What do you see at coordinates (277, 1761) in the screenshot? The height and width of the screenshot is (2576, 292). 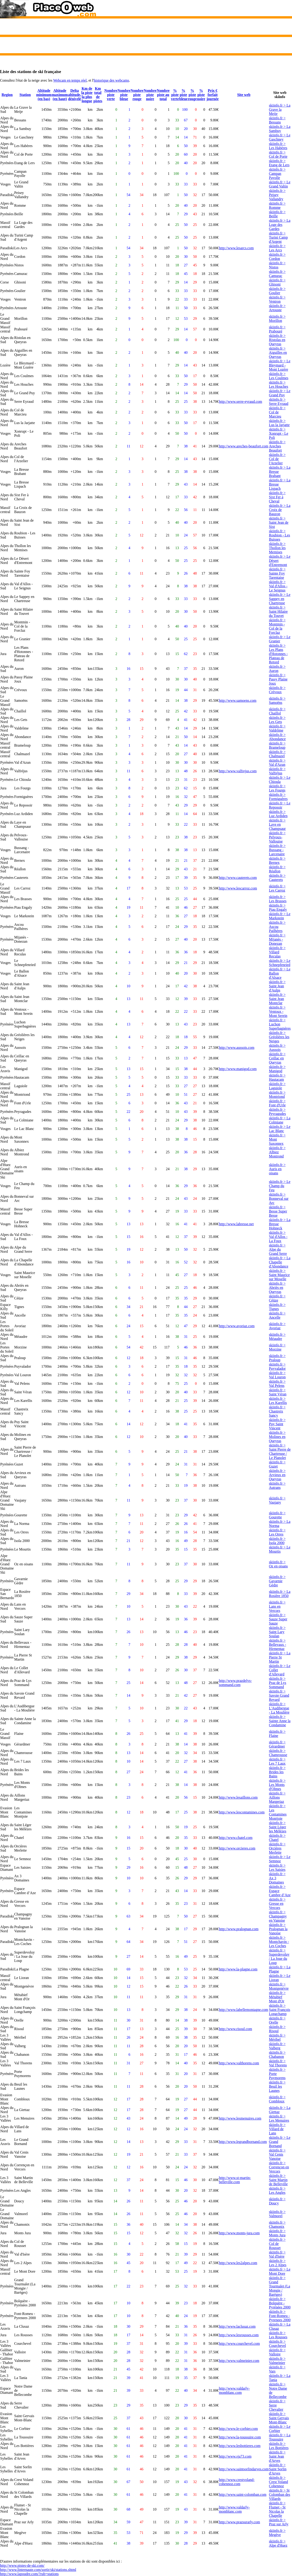 I see `skiinfo.fr > Les 7 Laux` at bounding box center [277, 1761].